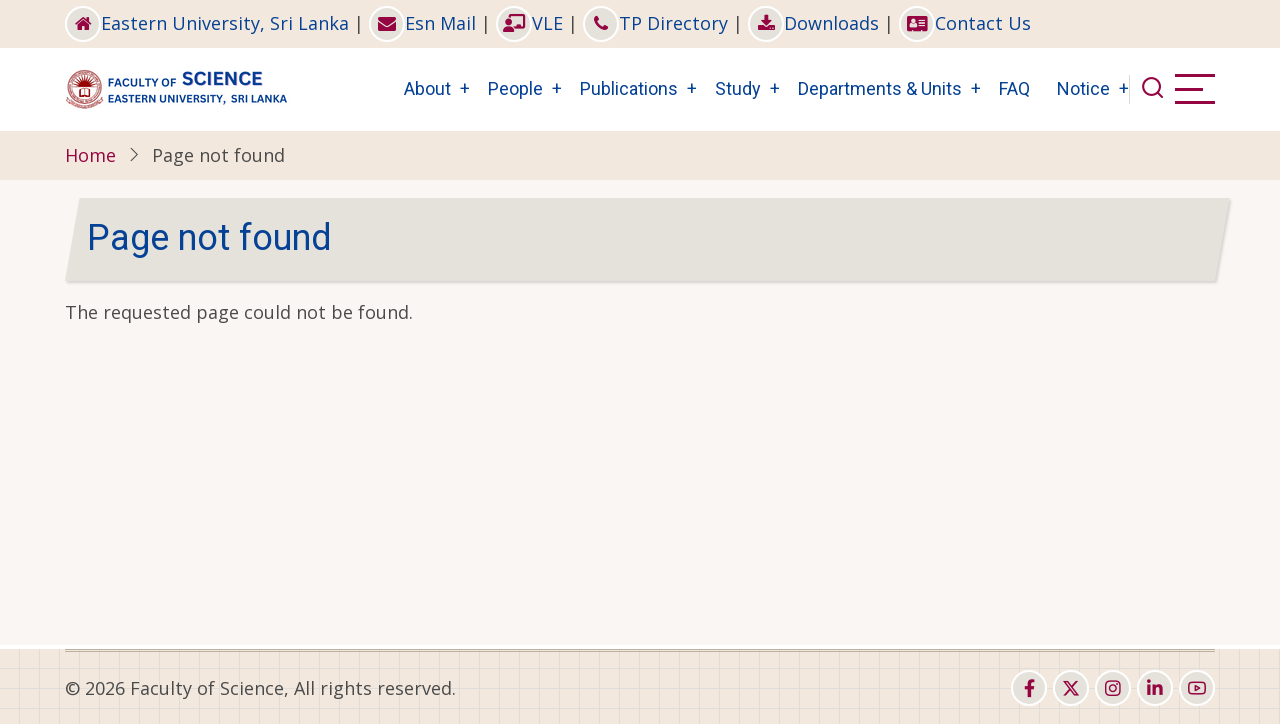  I want to click on [twitter], so click(1071, 688).